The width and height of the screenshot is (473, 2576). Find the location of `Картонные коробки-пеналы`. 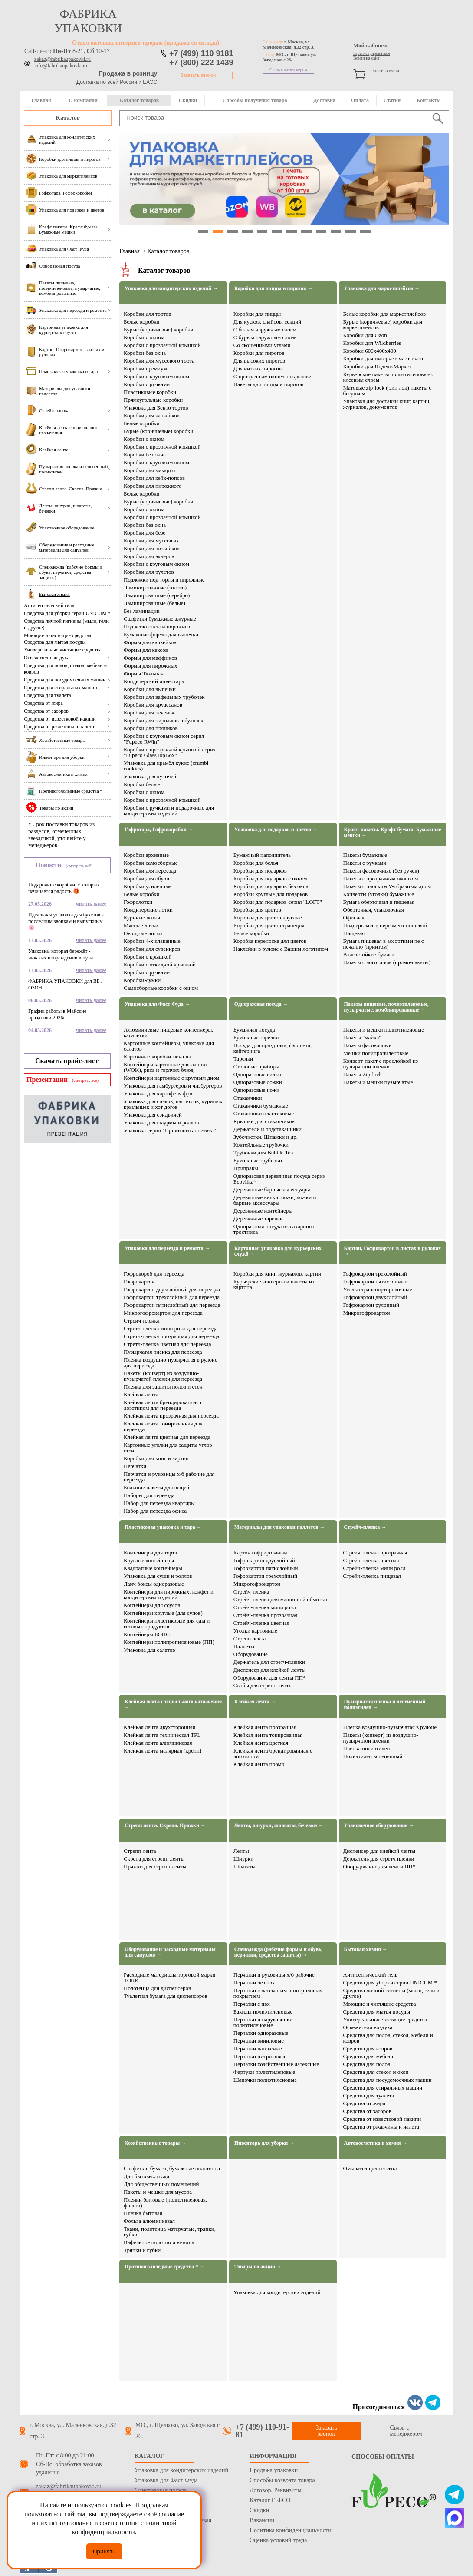

Картонные коробки-пеналы is located at coordinates (157, 1056).